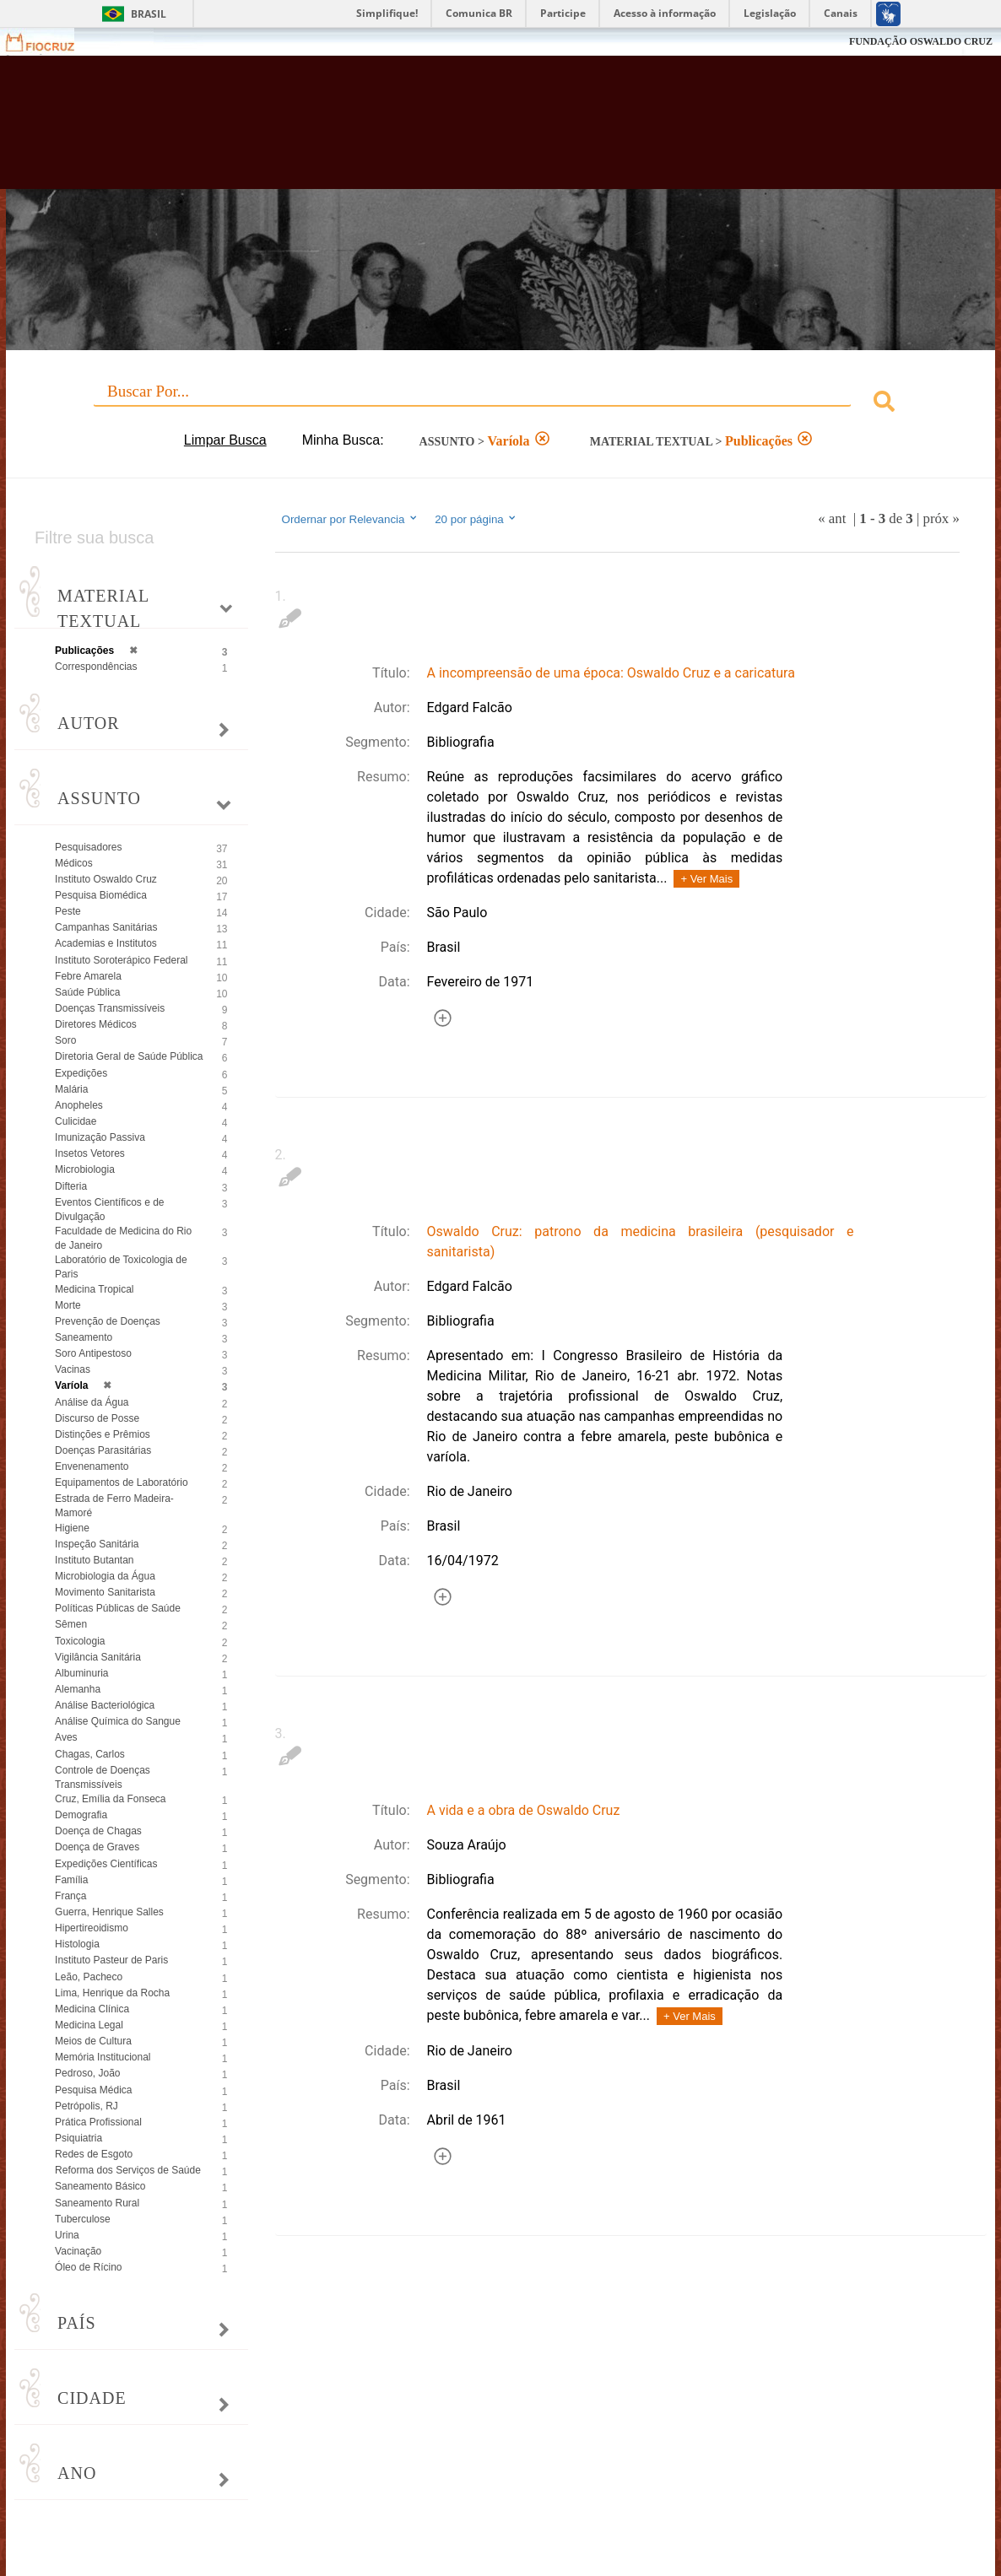 This screenshot has height=2576, width=1001. What do you see at coordinates (148, 14) in the screenshot?
I see `Brasil` at bounding box center [148, 14].